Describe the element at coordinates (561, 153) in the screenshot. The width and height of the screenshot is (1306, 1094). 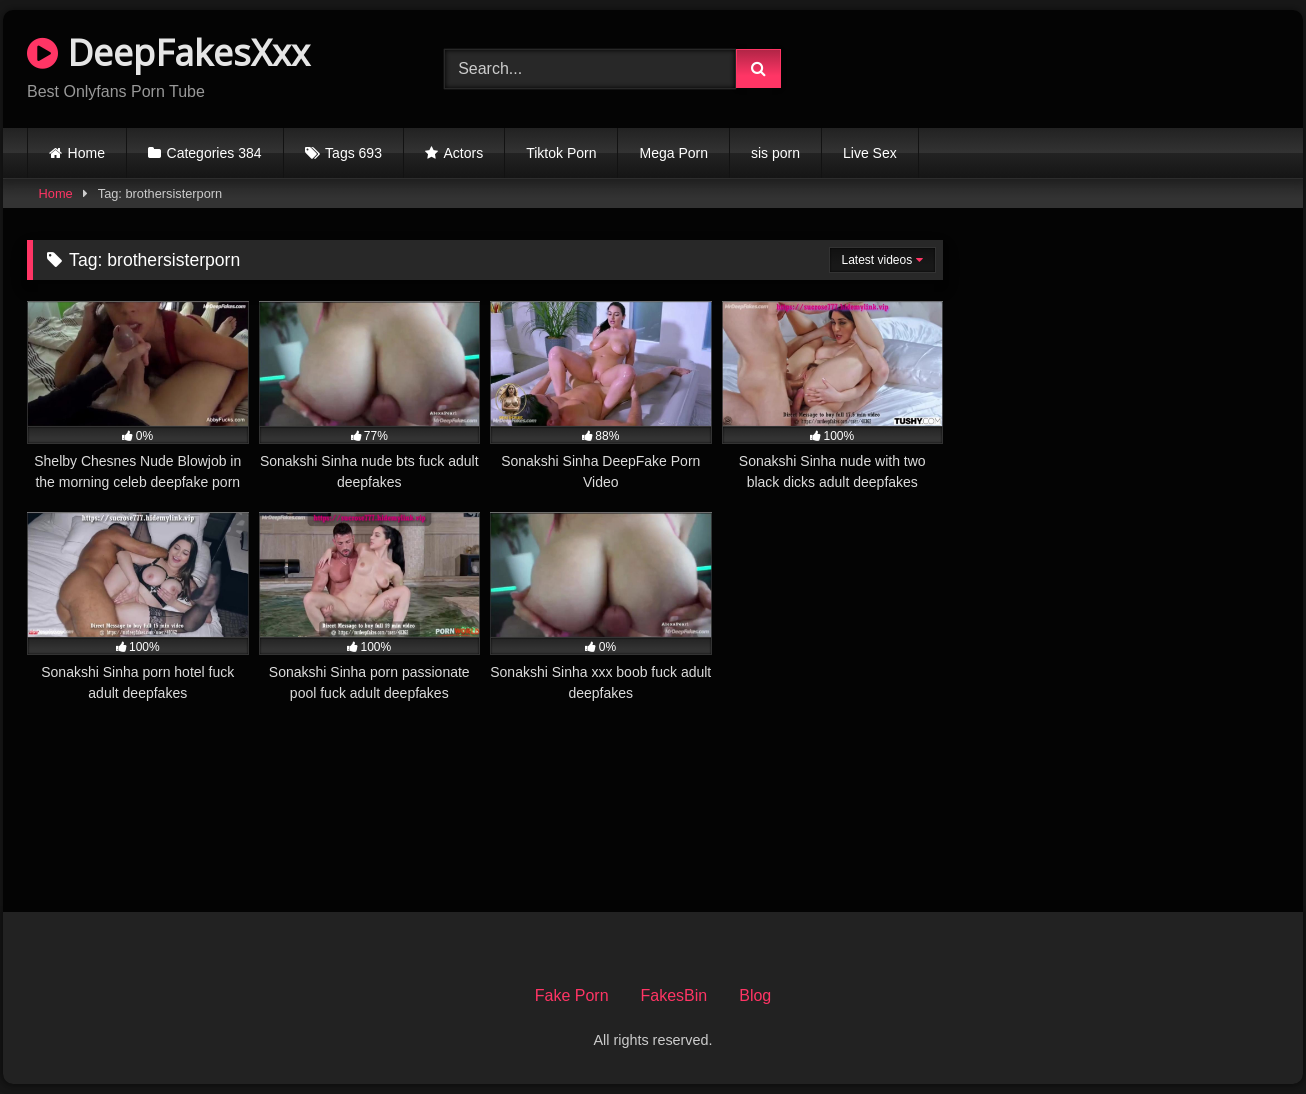
I see `Tiktok Porn` at that location.